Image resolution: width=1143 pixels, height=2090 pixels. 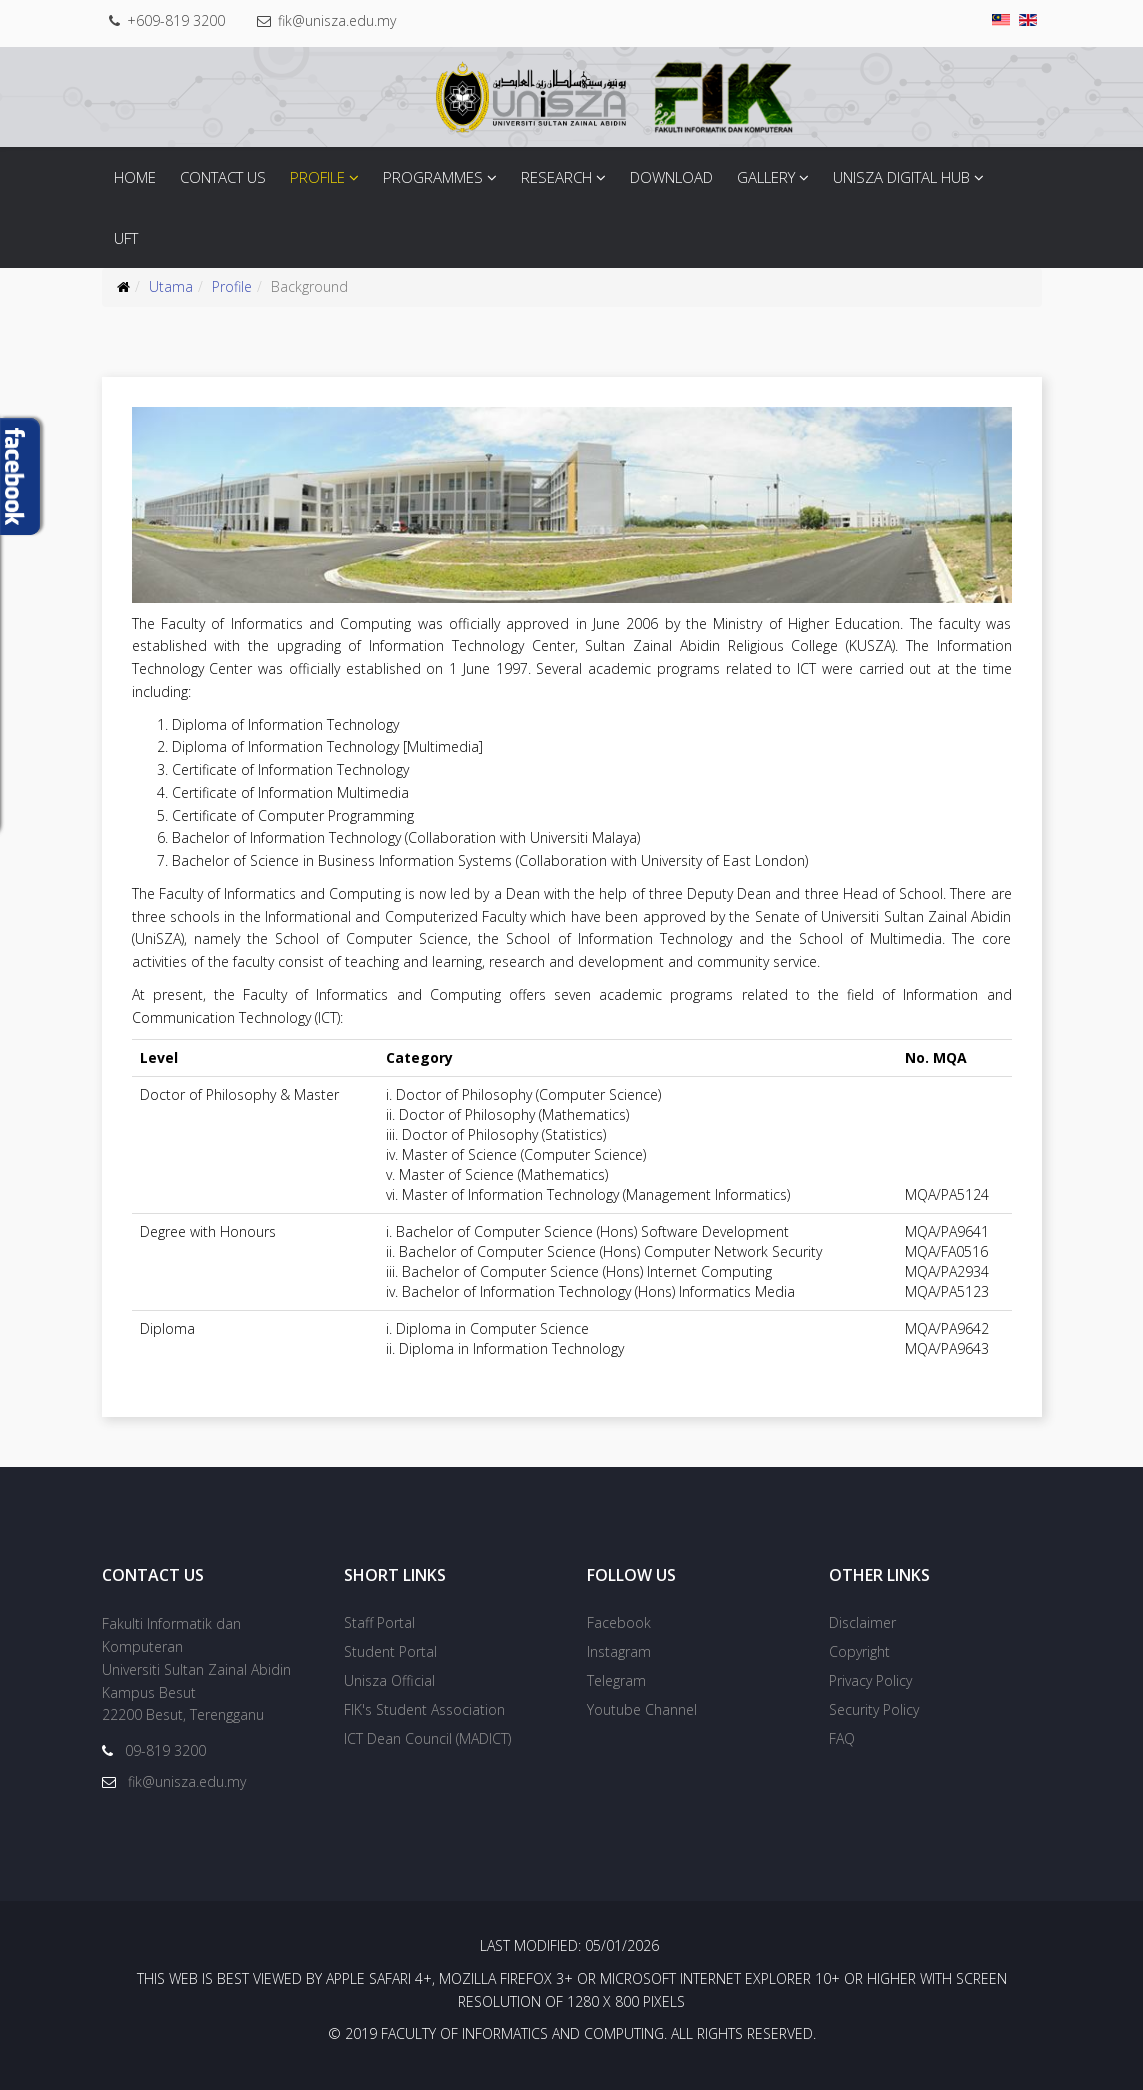 What do you see at coordinates (556, 177) in the screenshot?
I see `Research` at bounding box center [556, 177].